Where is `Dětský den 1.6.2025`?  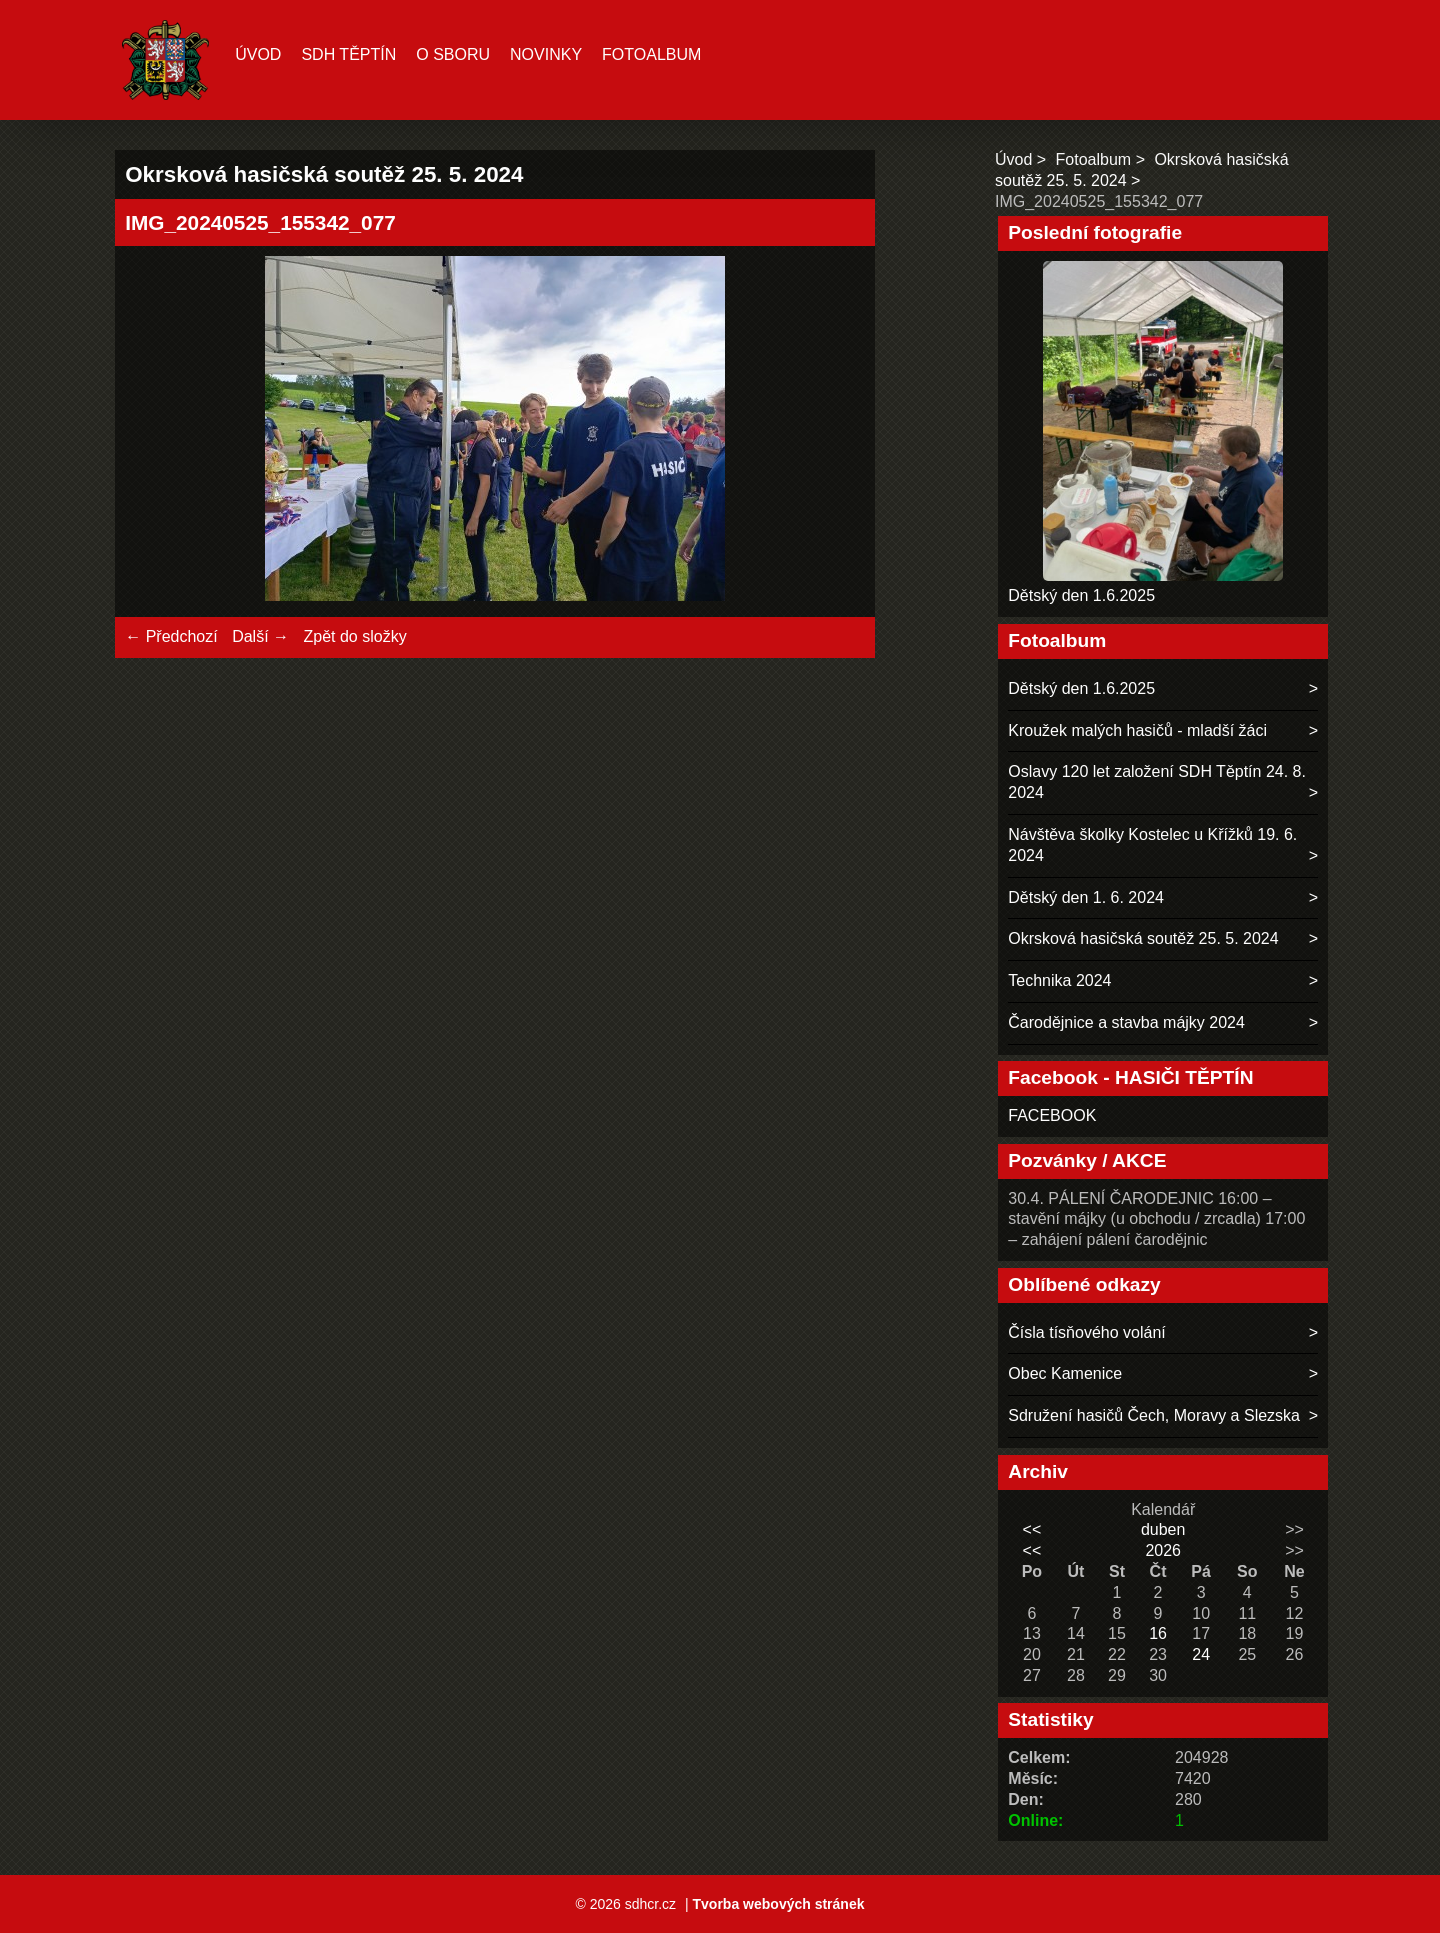 Dětský den 1.6.2025 is located at coordinates (1081, 595).